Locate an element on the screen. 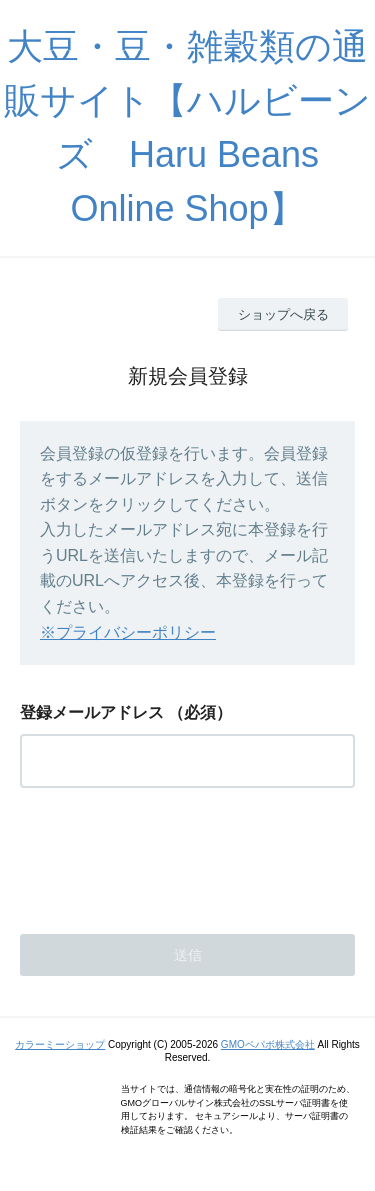  カラーミーショップ is located at coordinates (60, 1044).